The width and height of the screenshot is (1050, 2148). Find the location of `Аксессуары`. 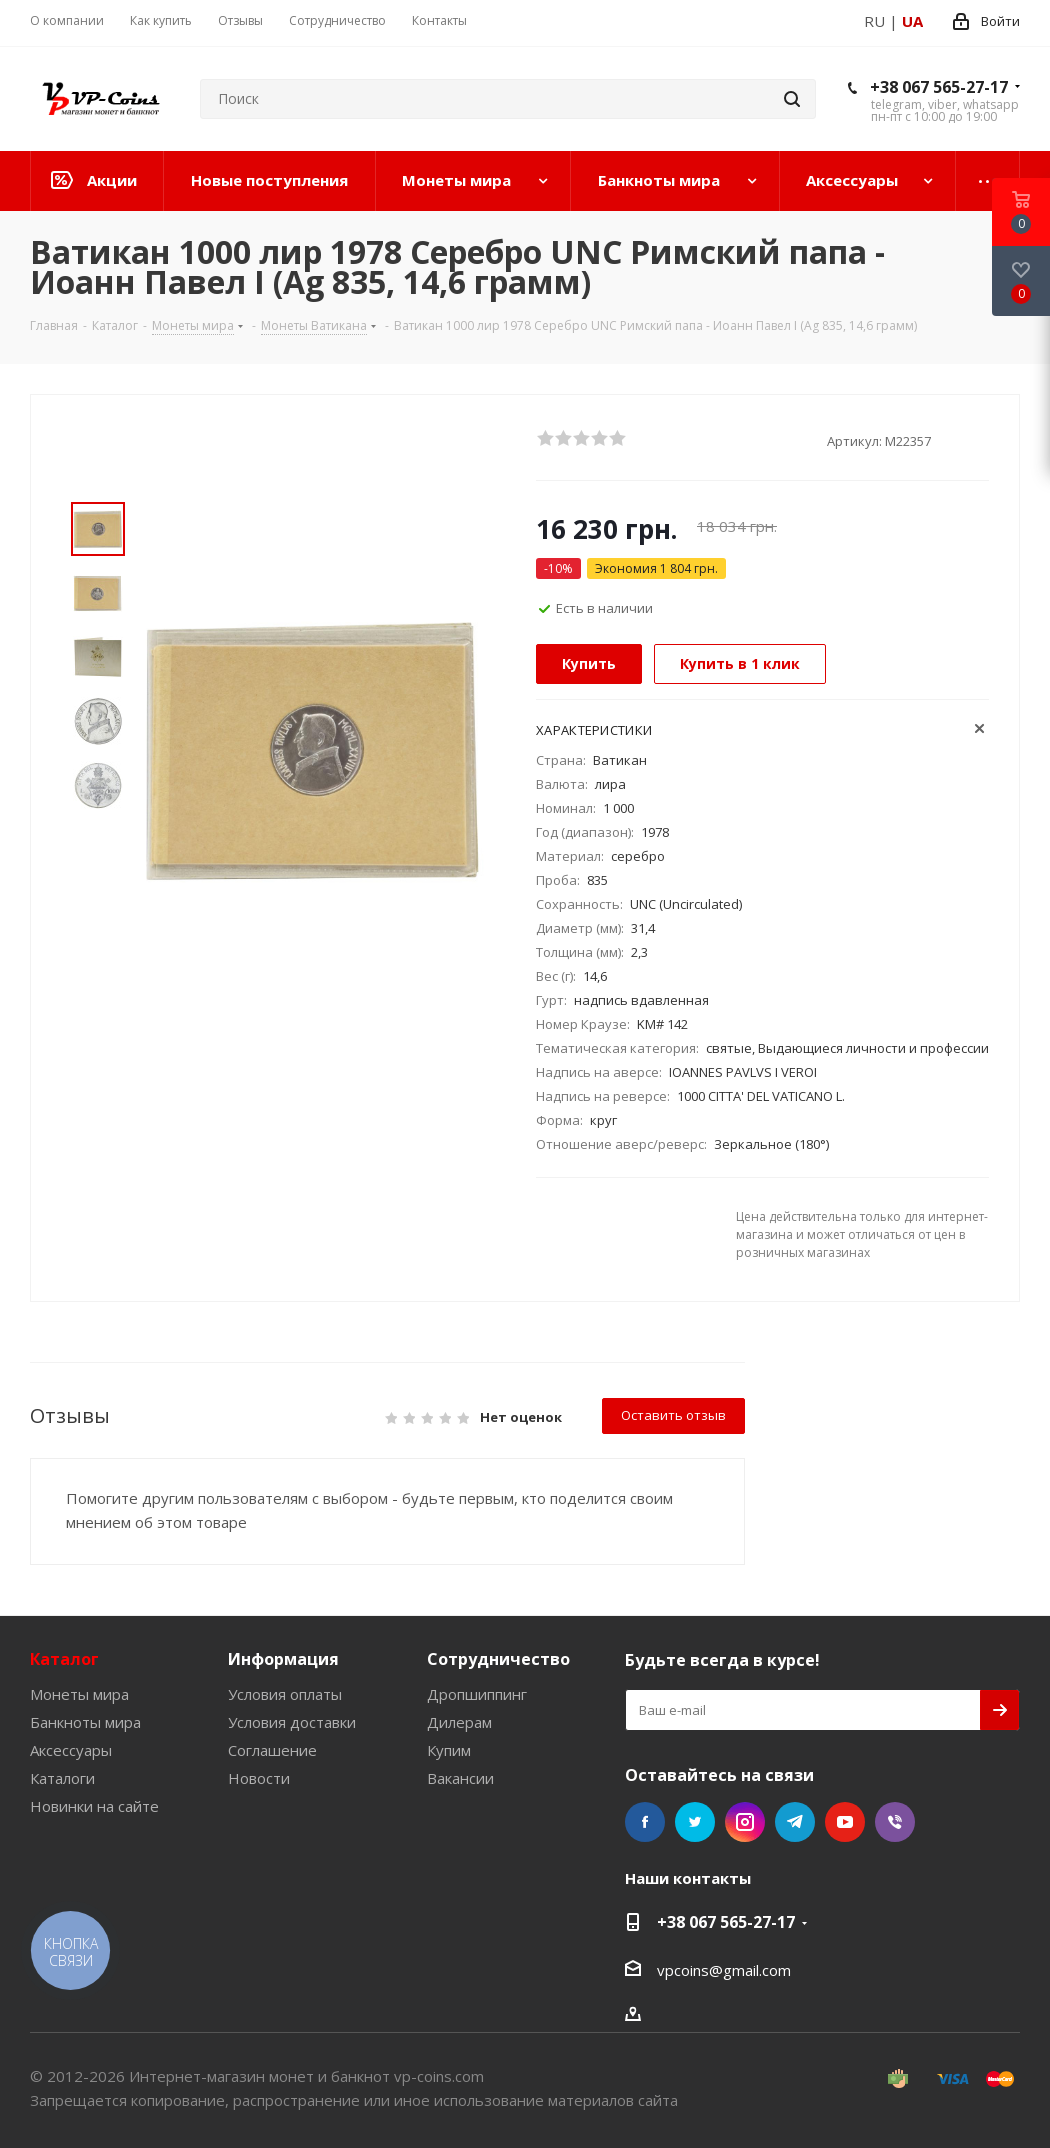

Аксессуары is located at coordinates (71, 1750).